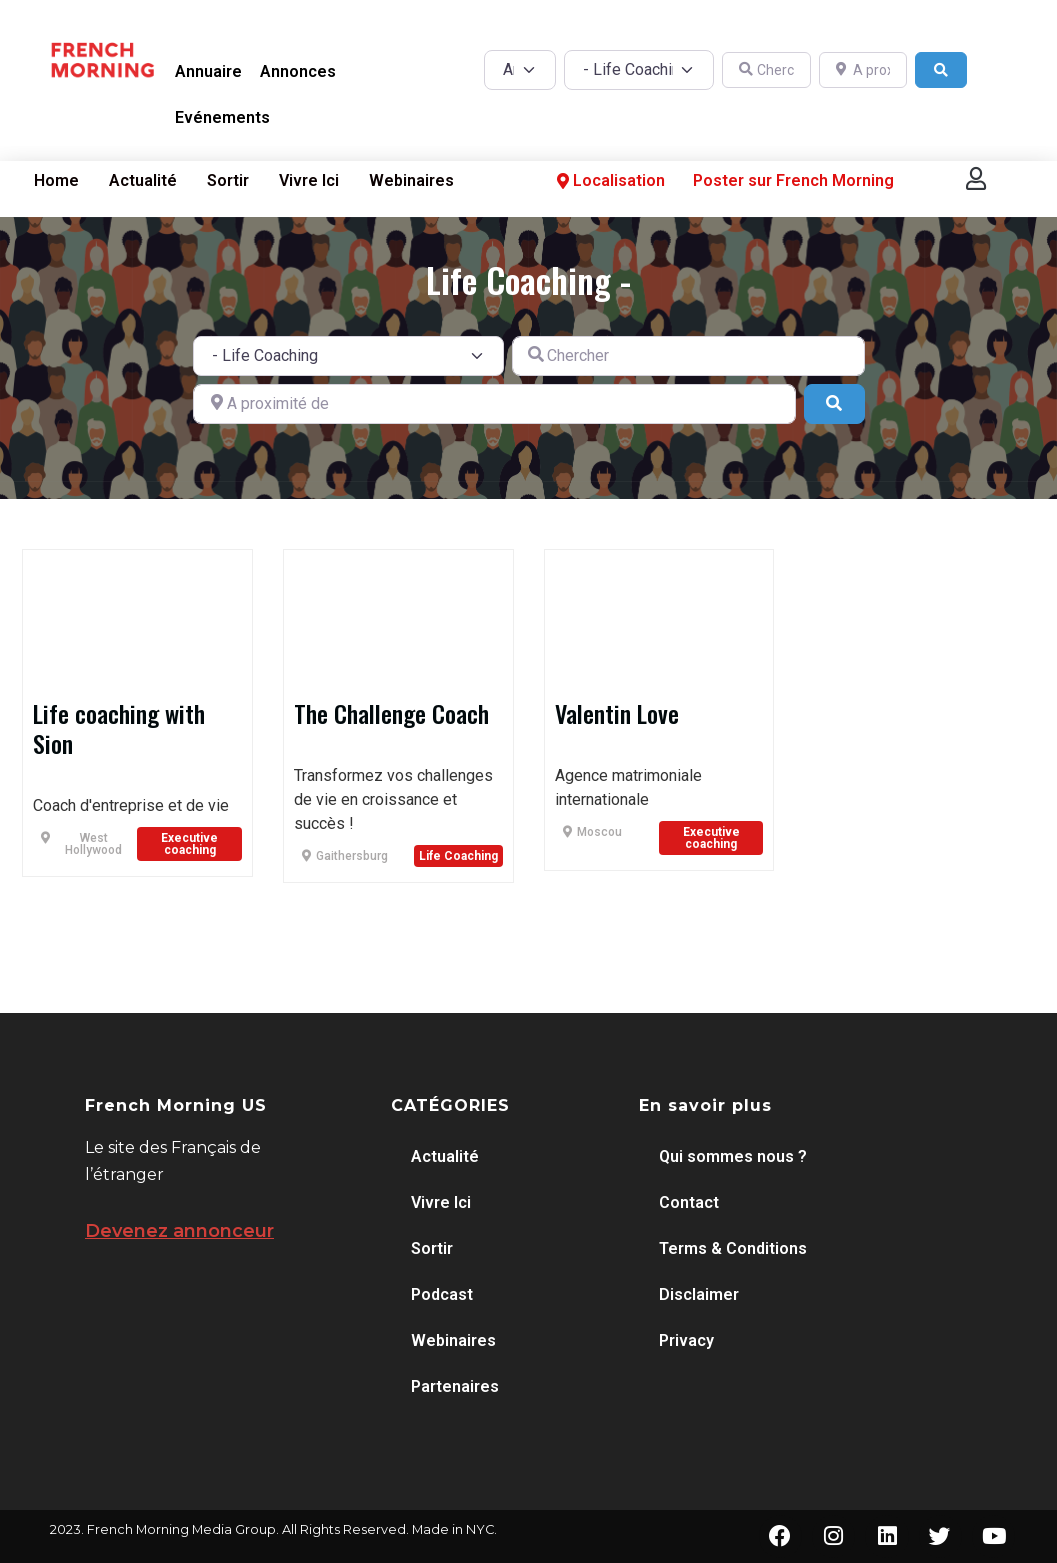 This screenshot has width=1057, height=1563. I want to click on Localisation, so click(609, 180).